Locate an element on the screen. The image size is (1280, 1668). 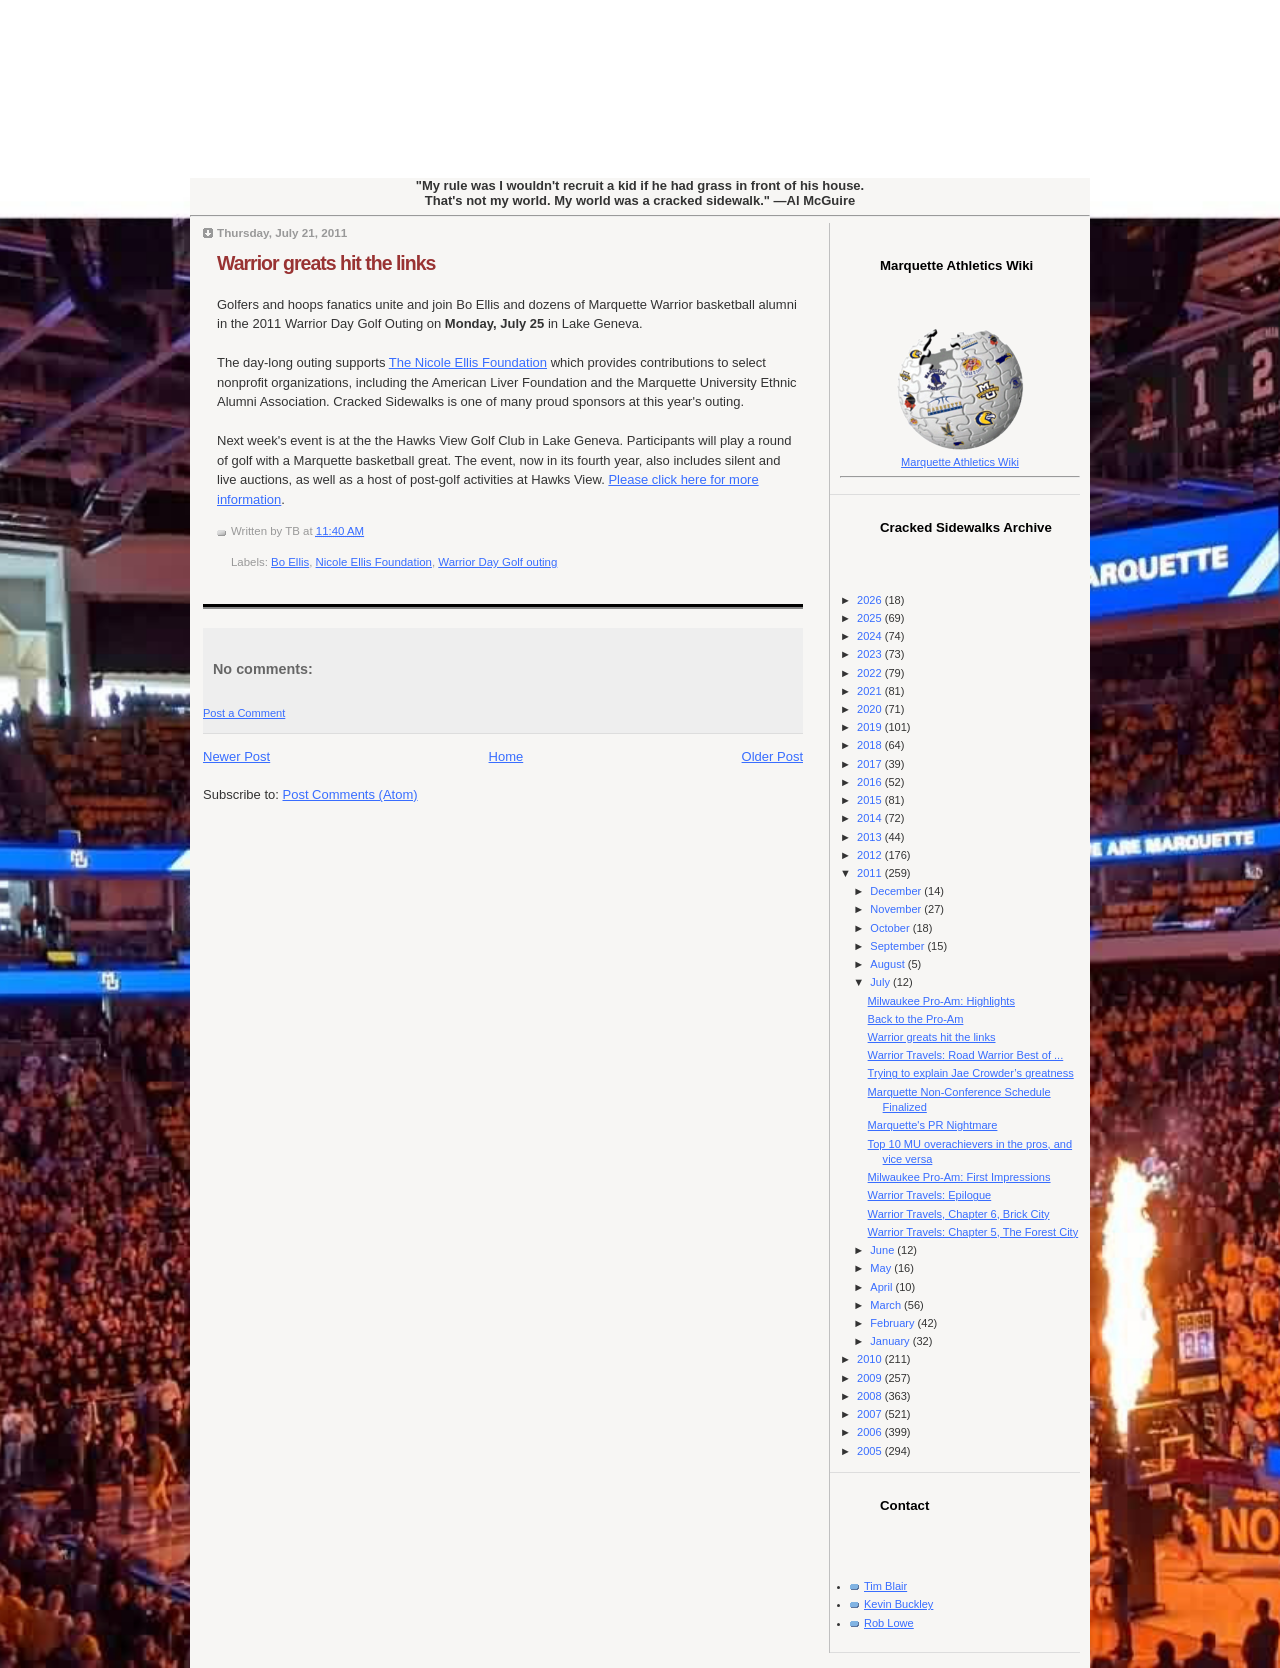
2008 is located at coordinates (871, 1396).